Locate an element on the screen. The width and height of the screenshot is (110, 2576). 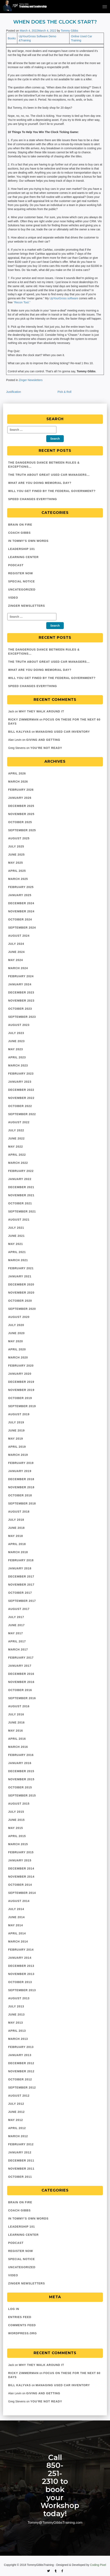
December 2022 is located at coordinates (21, 1089).